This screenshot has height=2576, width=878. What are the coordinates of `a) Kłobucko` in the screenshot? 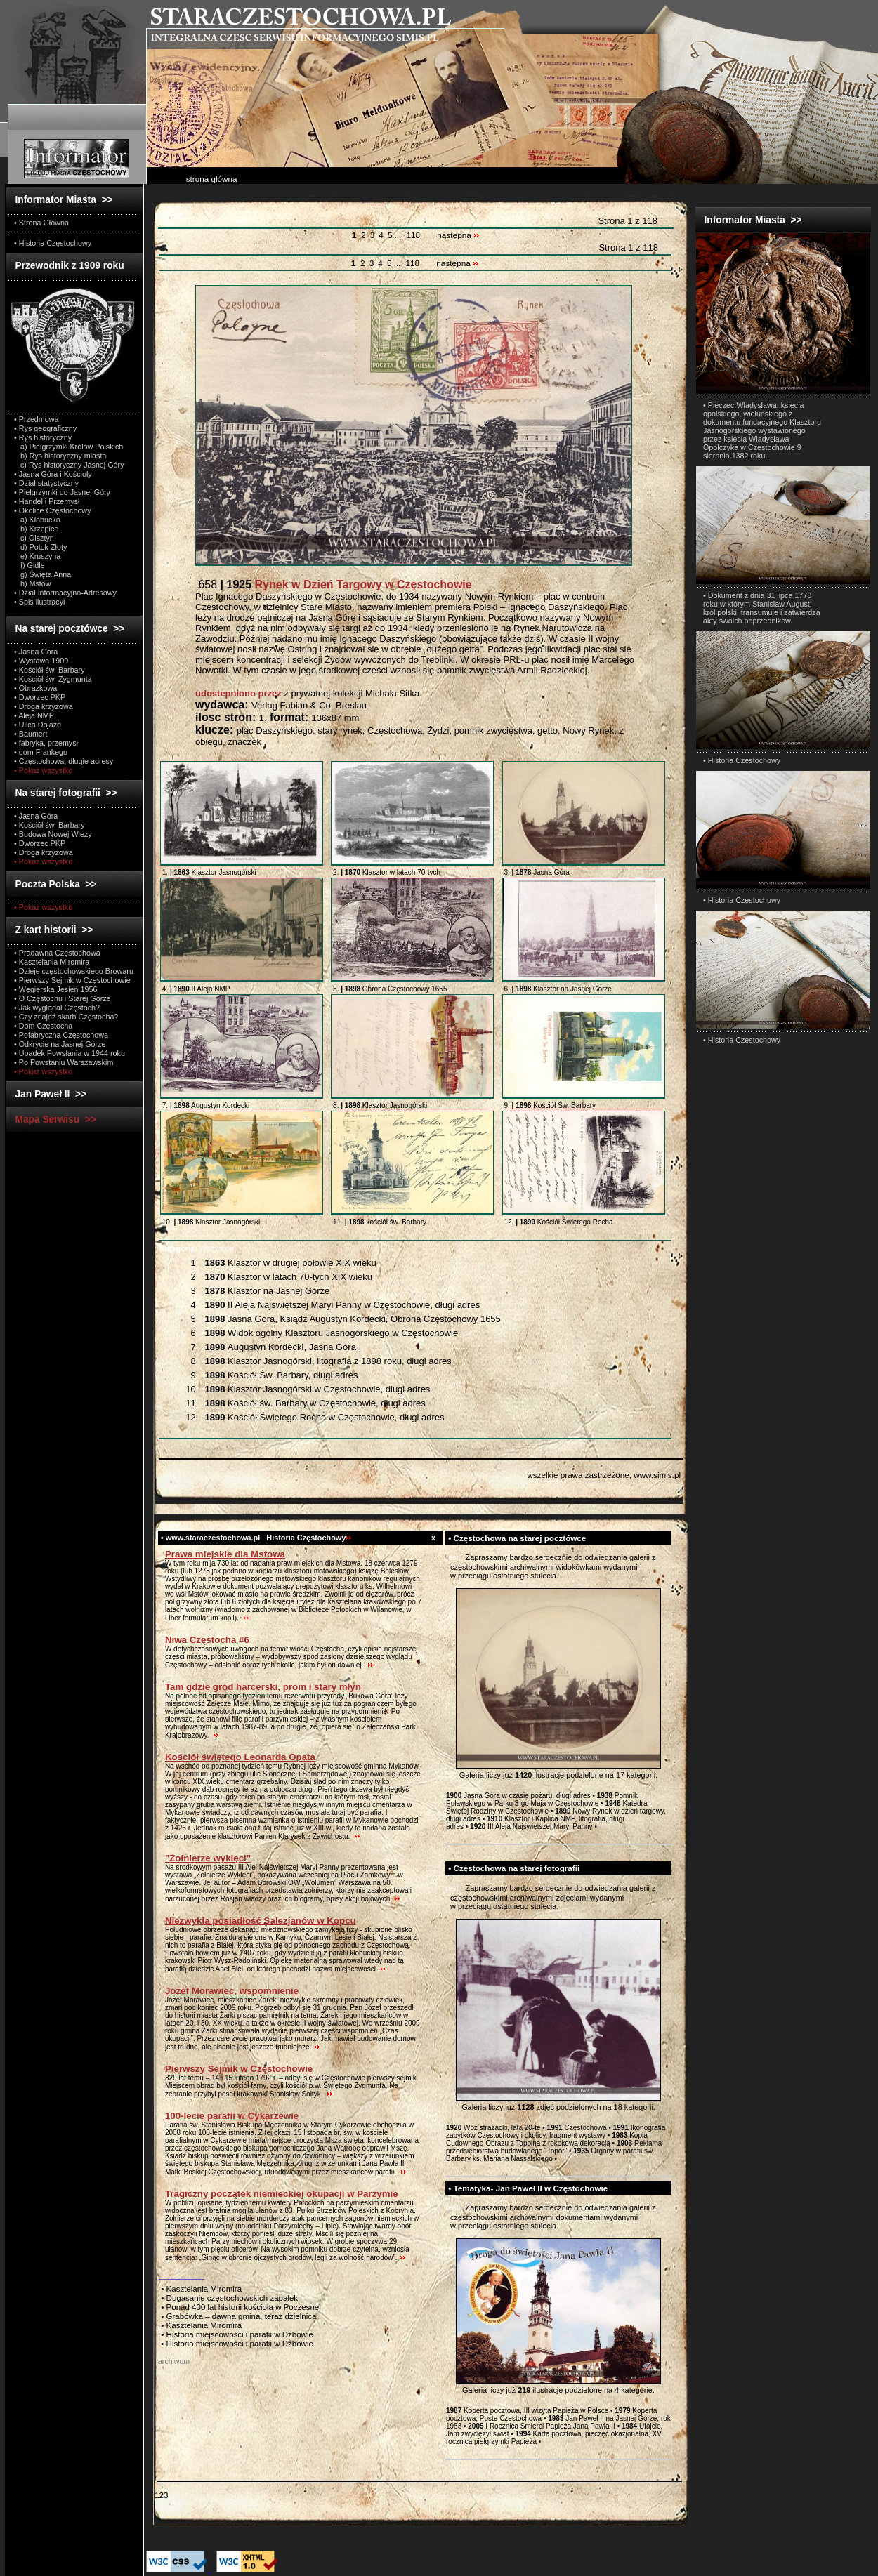 It's located at (37, 519).